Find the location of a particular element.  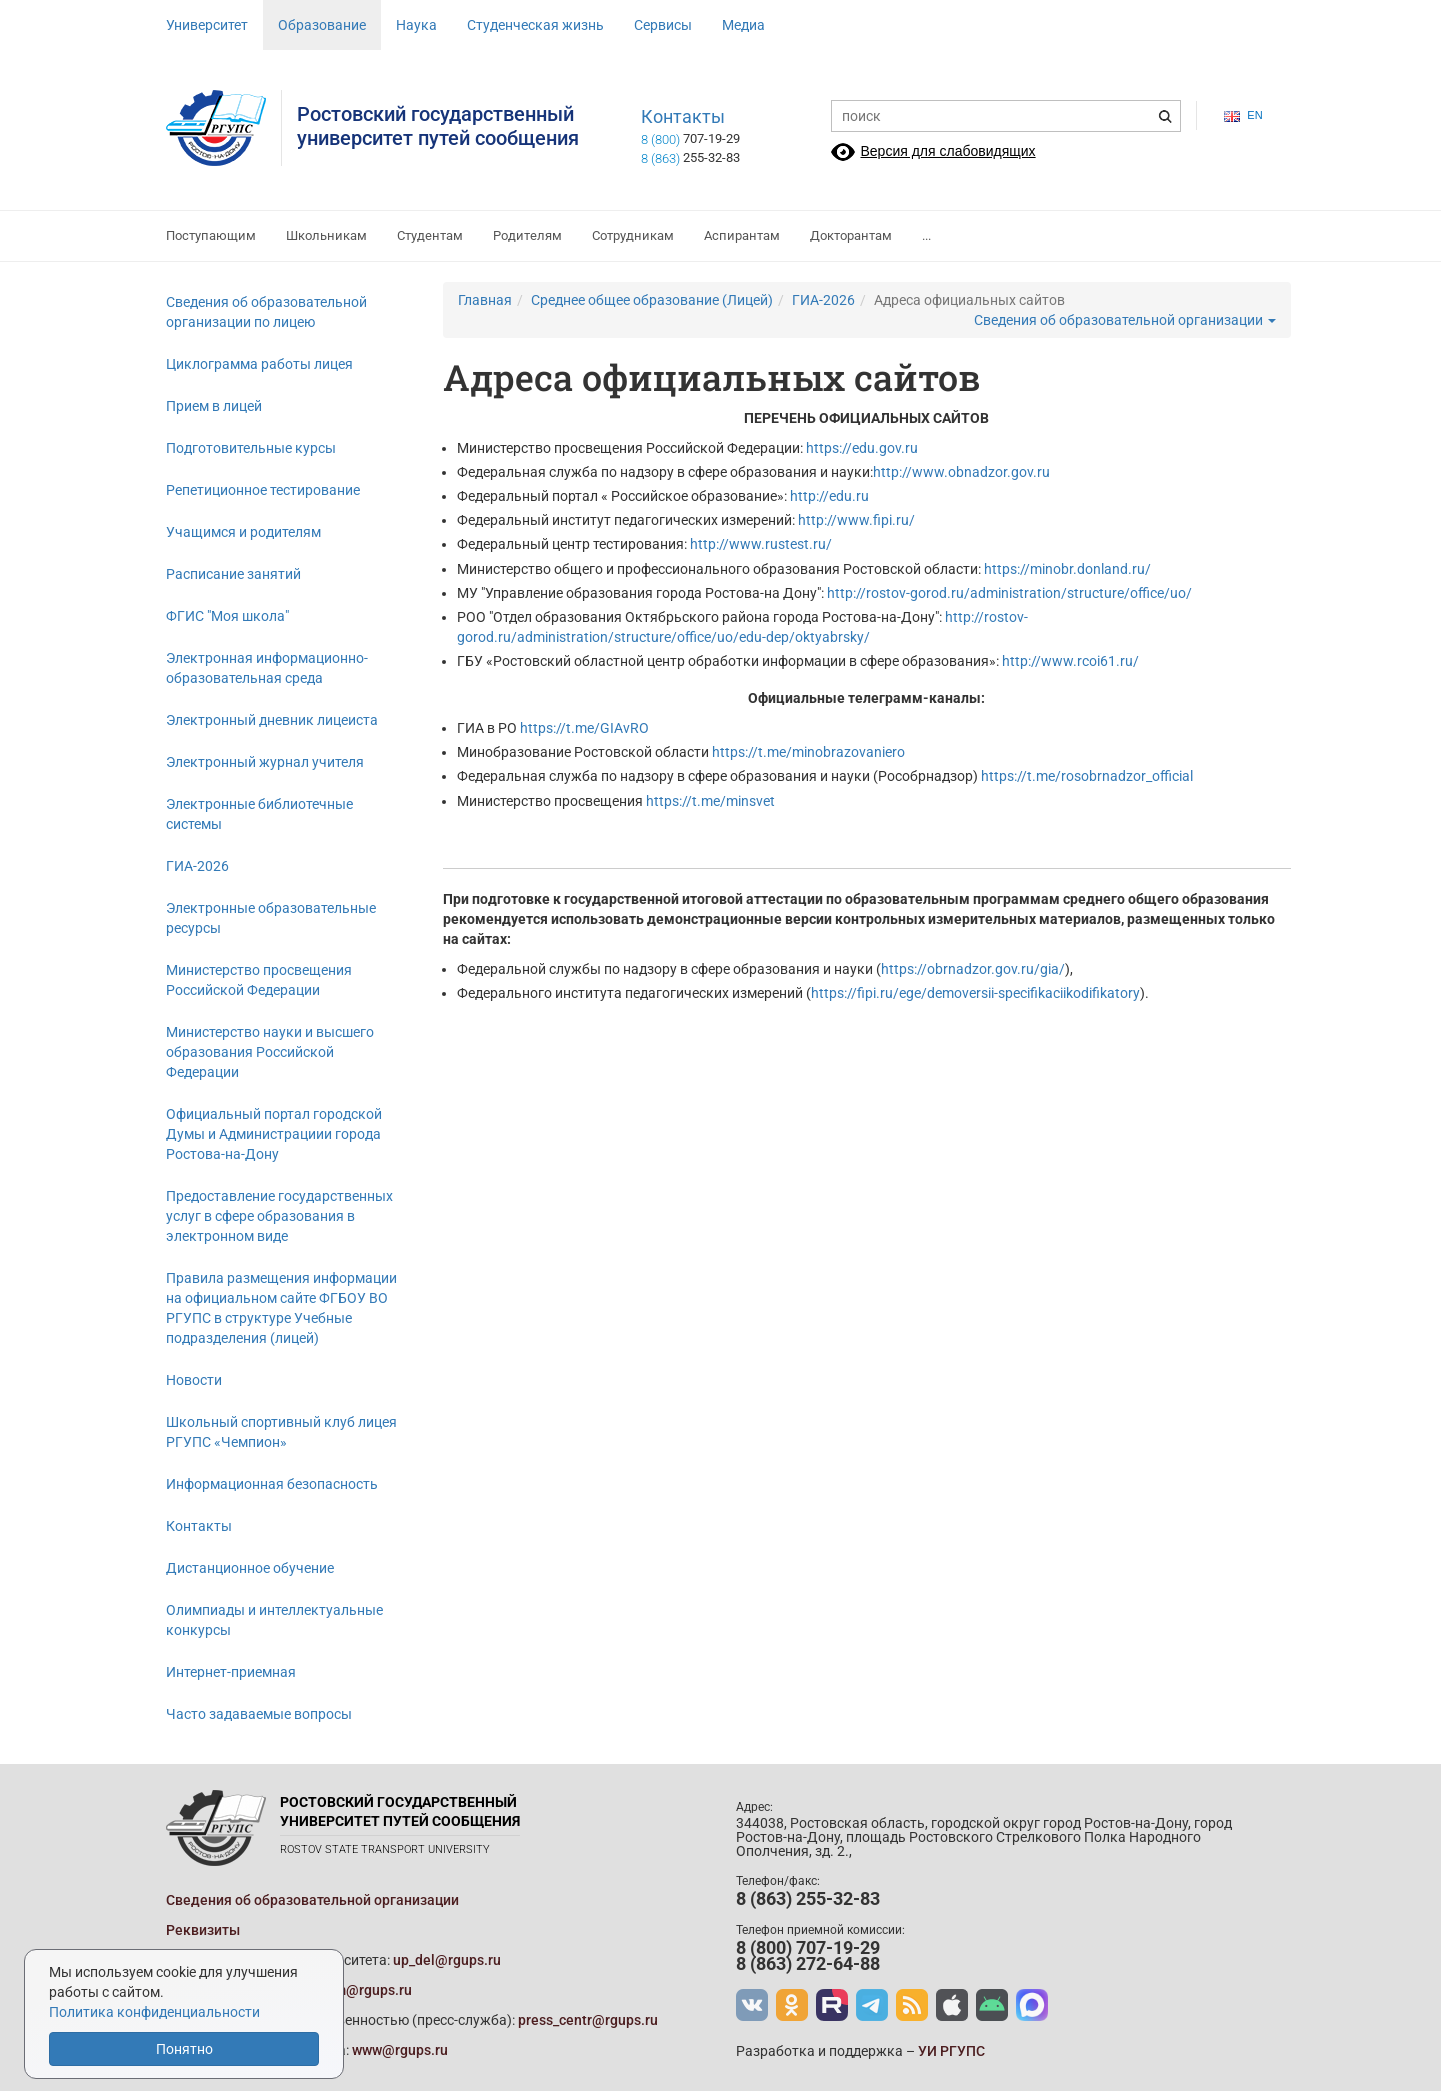

УИ РГУПС is located at coordinates (951, 2051).